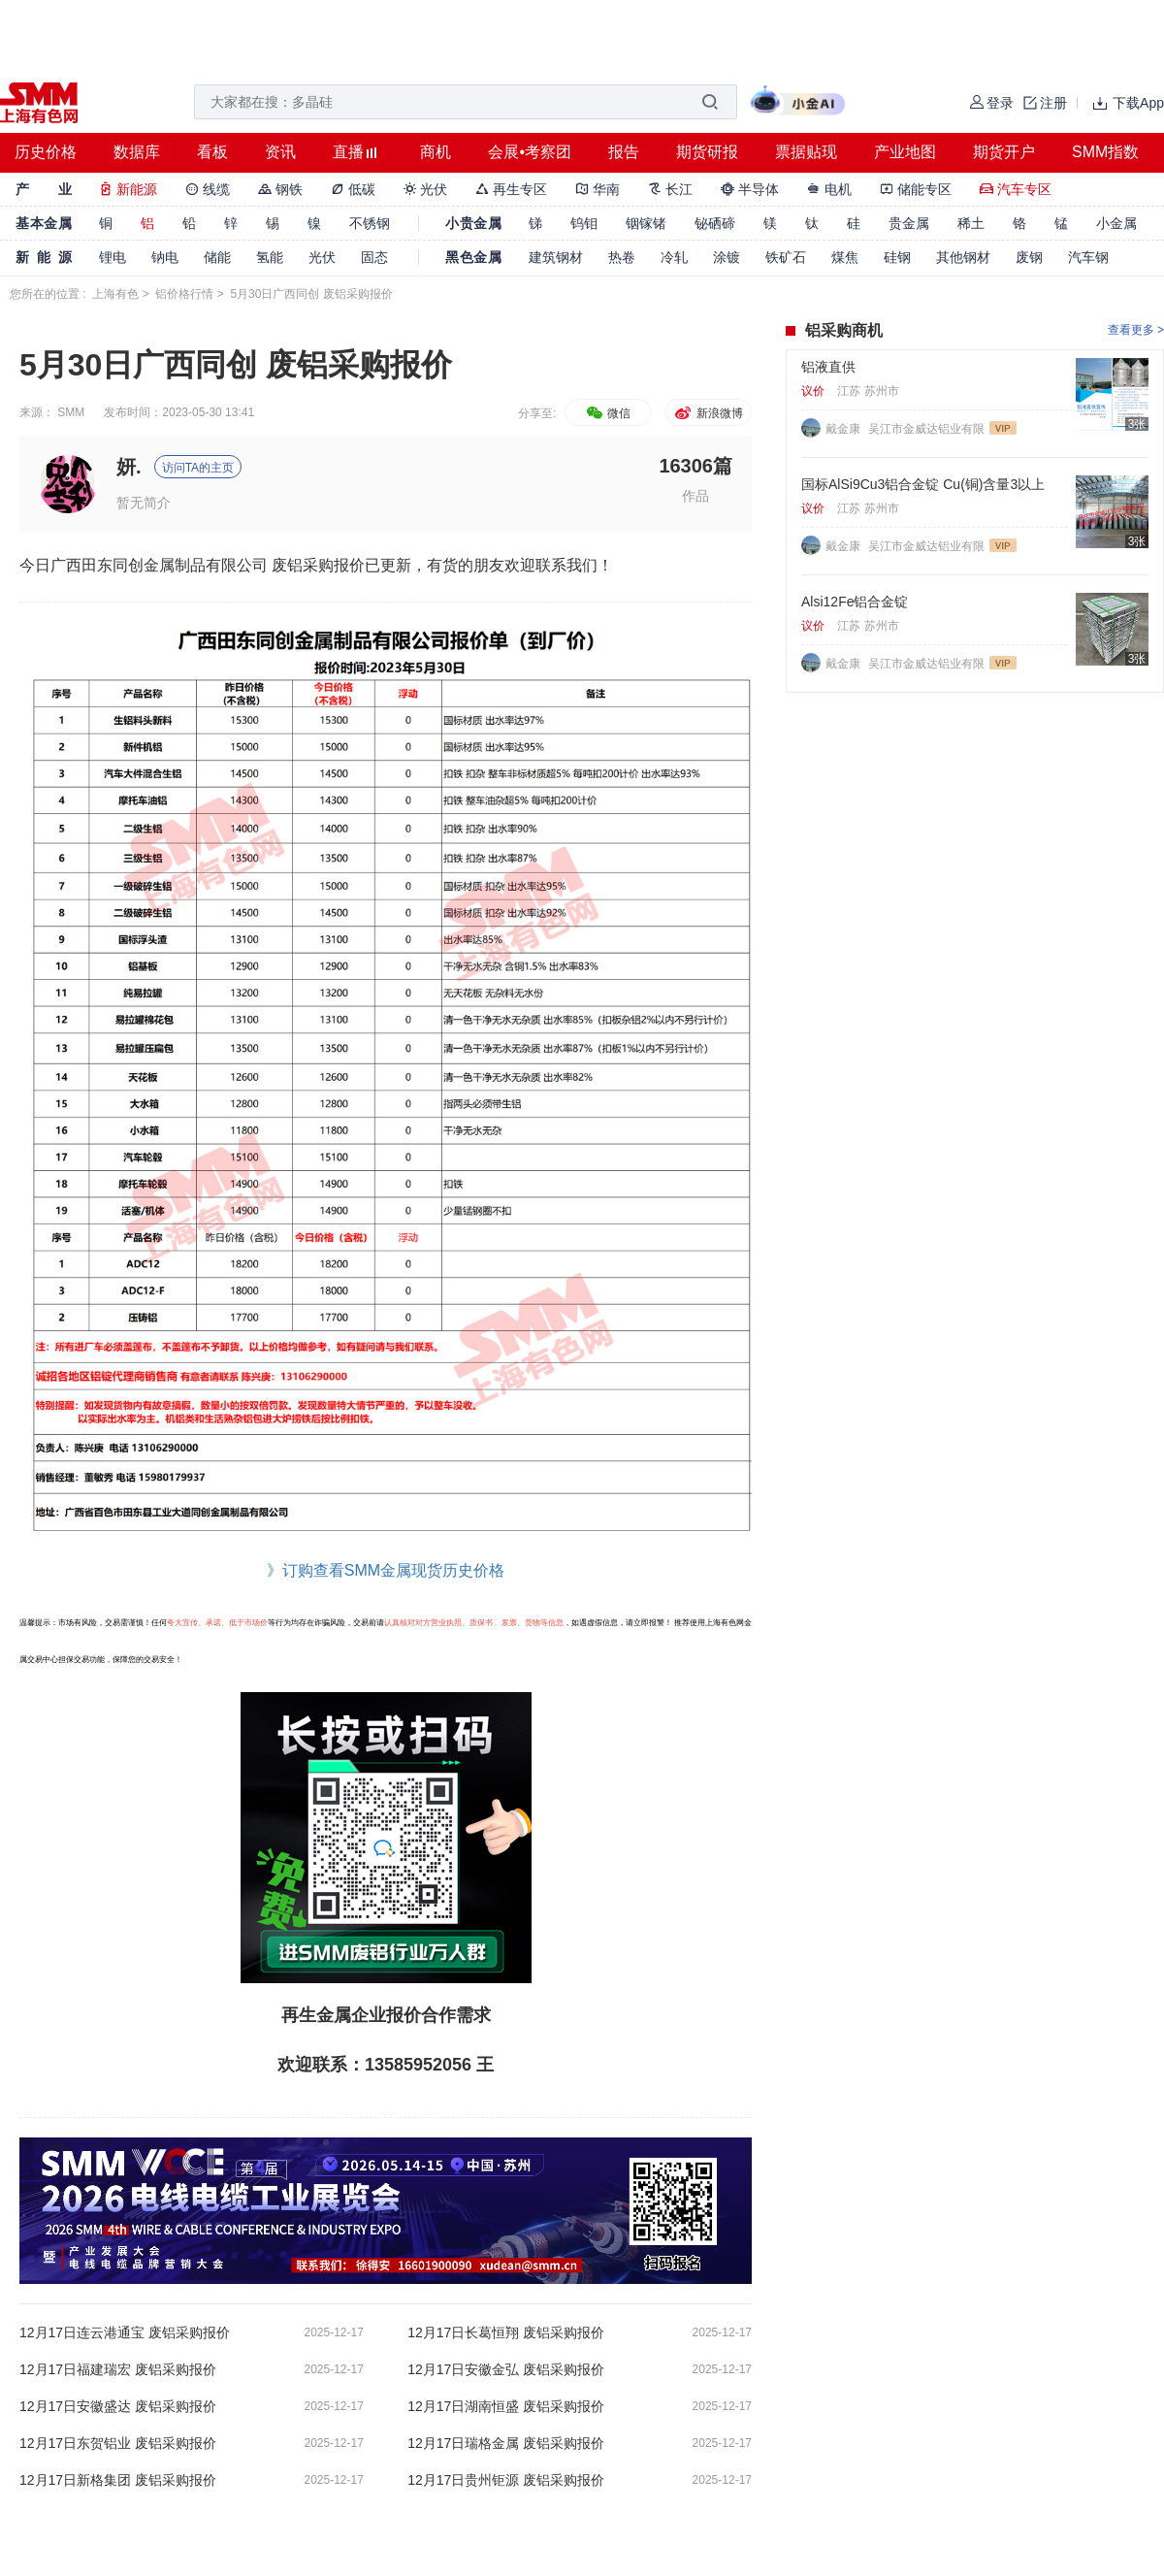 The image size is (1164, 2576). Describe the element at coordinates (844, 429) in the screenshot. I see `戴金康` at that location.